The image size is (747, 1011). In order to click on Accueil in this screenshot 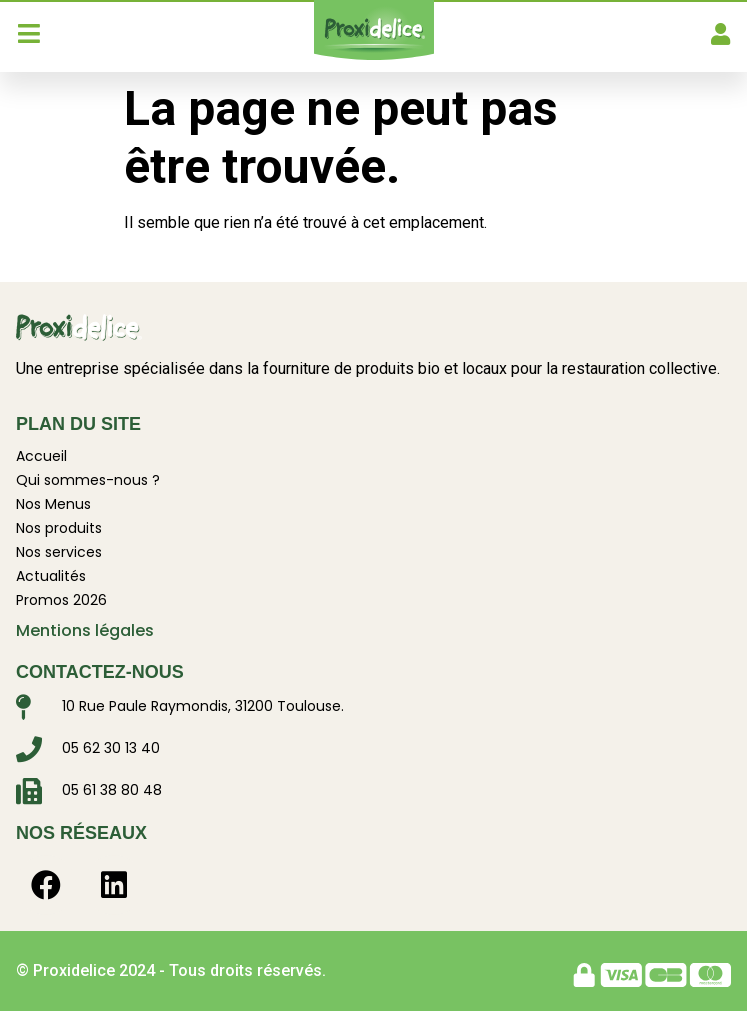, I will do `click(41, 456)`.